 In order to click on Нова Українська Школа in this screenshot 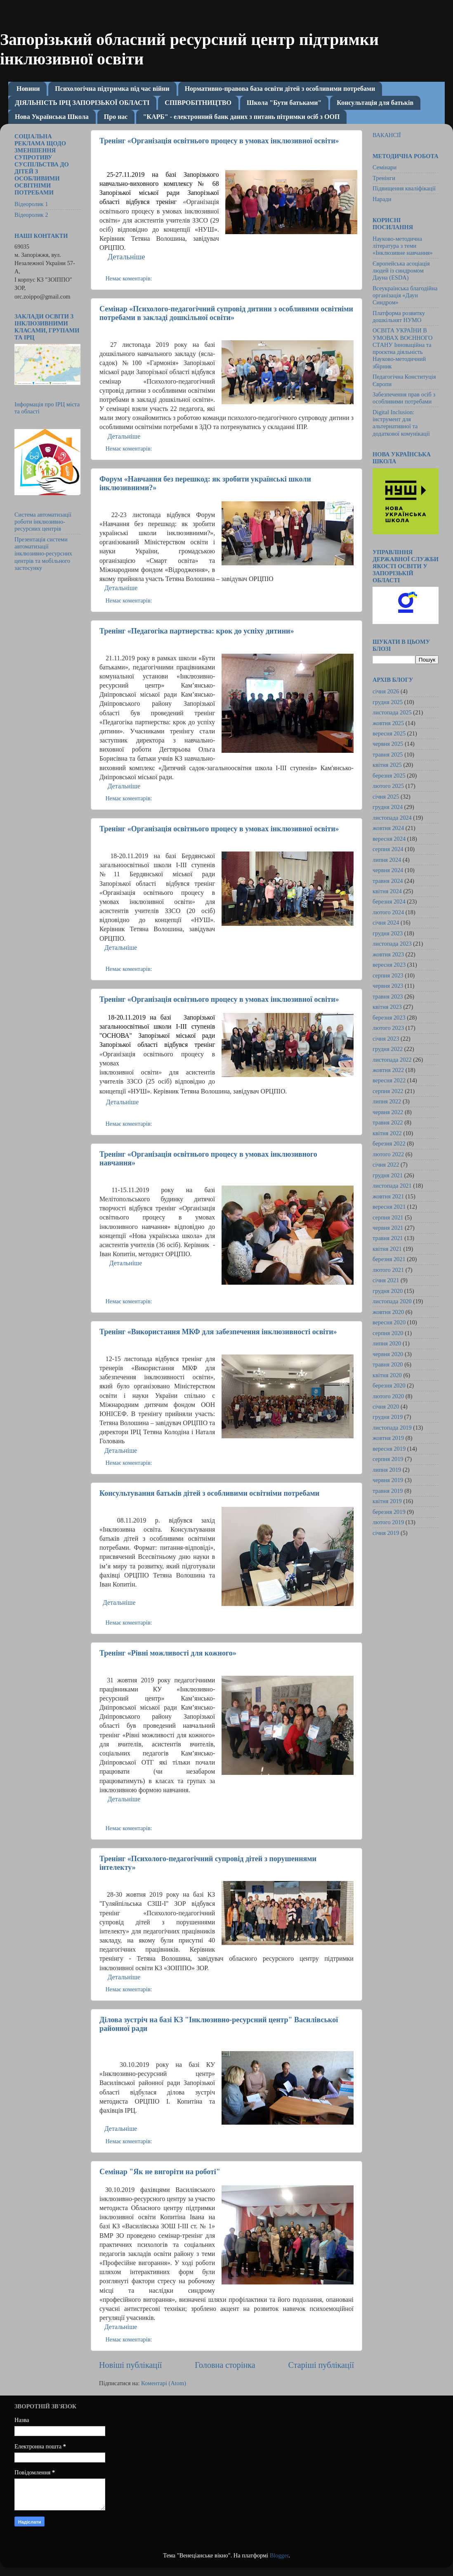, I will do `click(52, 116)`.